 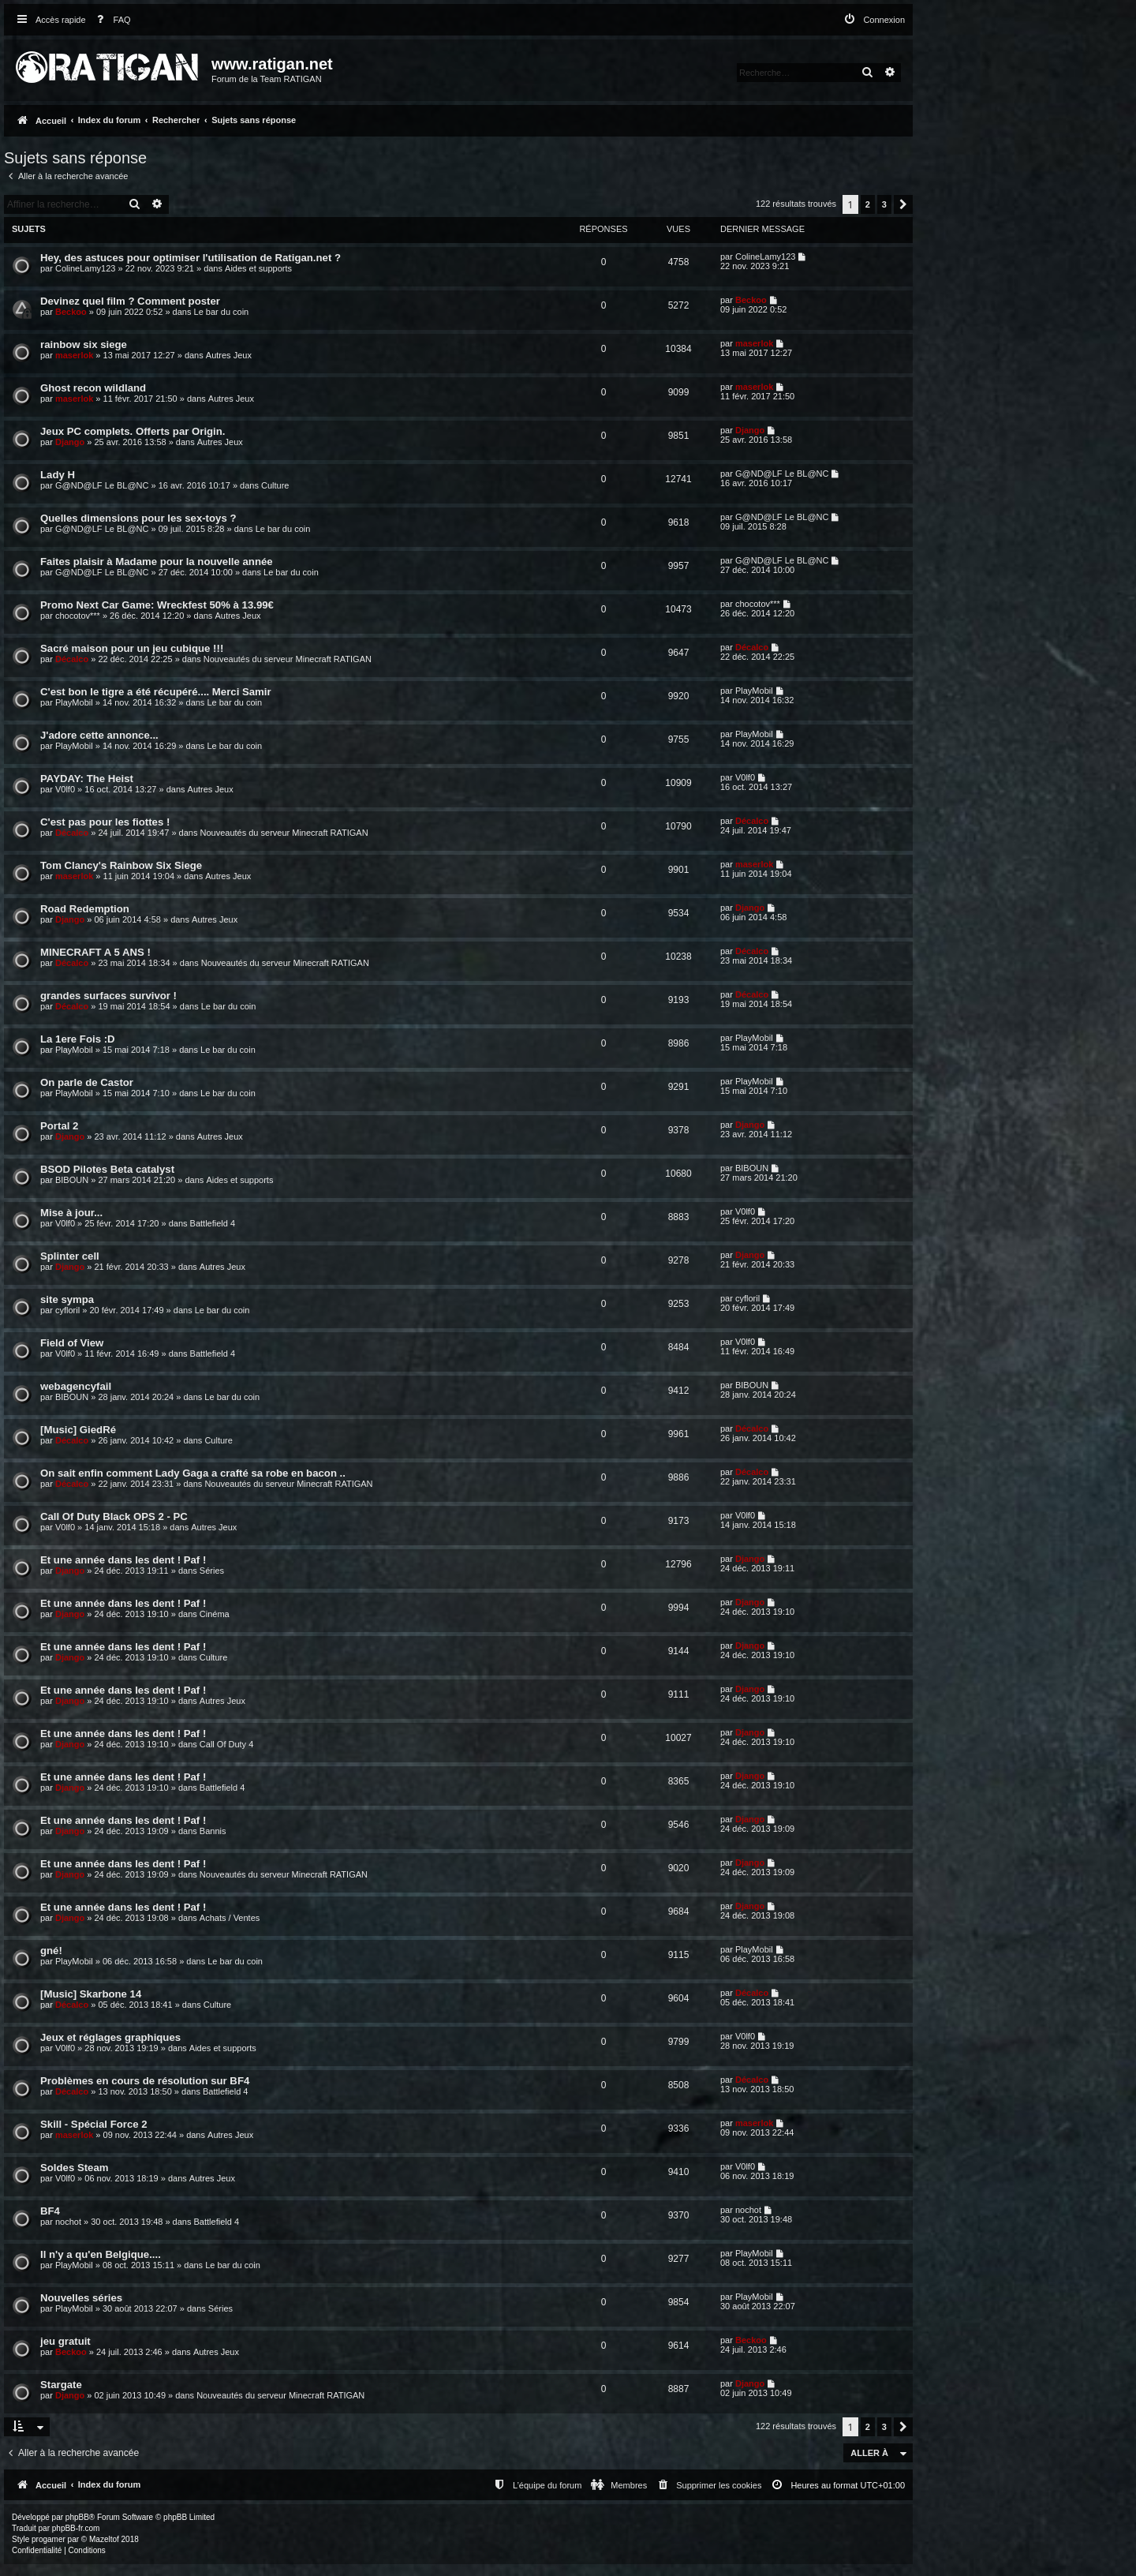 I want to click on MINECRAFT A 5 ANS !, so click(x=95, y=952).